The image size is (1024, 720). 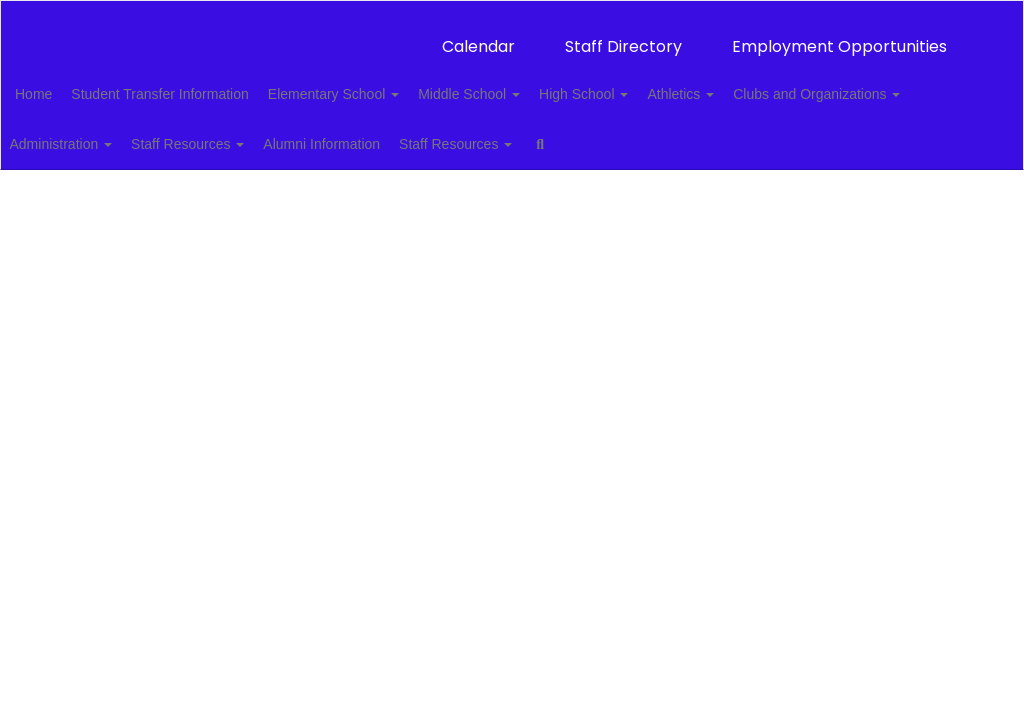 What do you see at coordinates (386, 84) in the screenshot?
I see `Elementary School [button]` at bounding box center [386, 84].